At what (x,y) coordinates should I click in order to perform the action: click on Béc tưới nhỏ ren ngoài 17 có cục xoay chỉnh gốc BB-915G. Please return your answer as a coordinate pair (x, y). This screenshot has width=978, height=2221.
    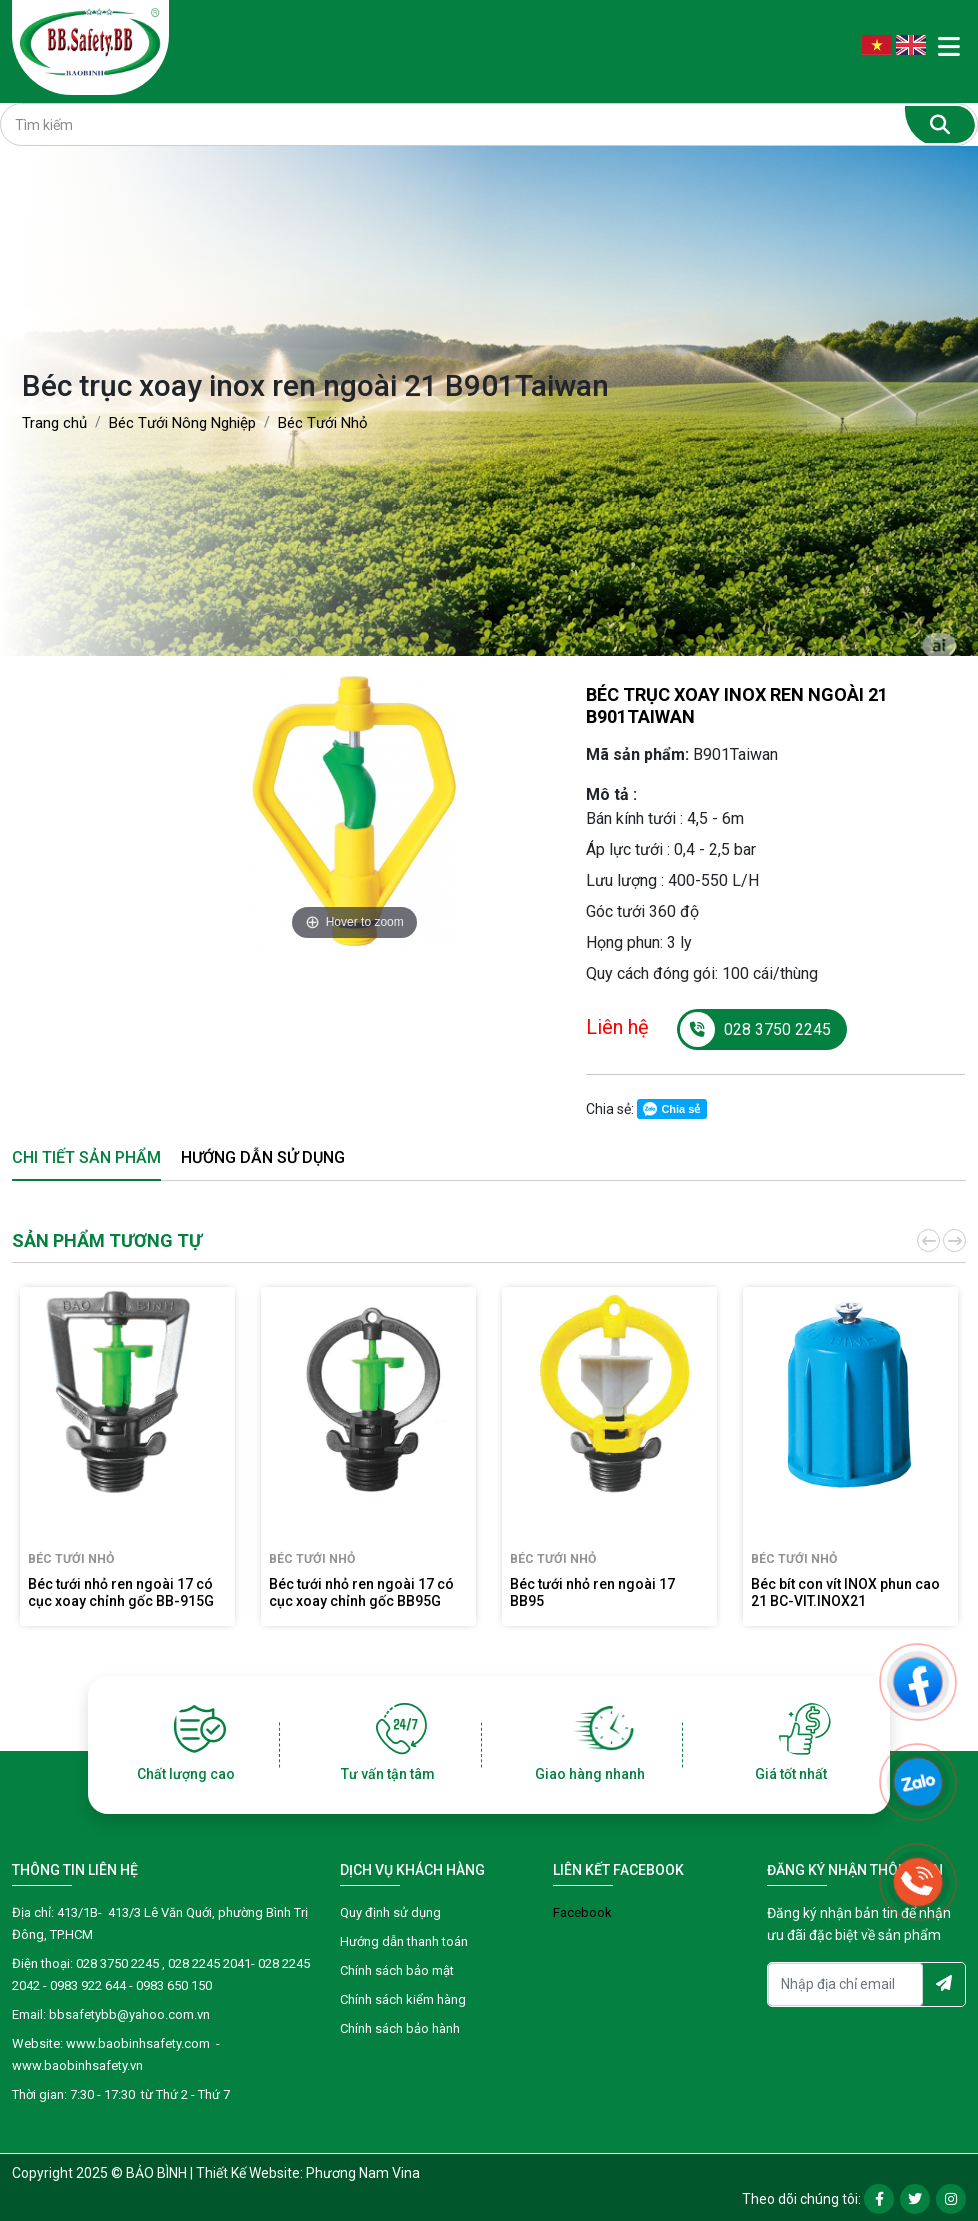
    Looking at the image, I should click on (121, 1592).